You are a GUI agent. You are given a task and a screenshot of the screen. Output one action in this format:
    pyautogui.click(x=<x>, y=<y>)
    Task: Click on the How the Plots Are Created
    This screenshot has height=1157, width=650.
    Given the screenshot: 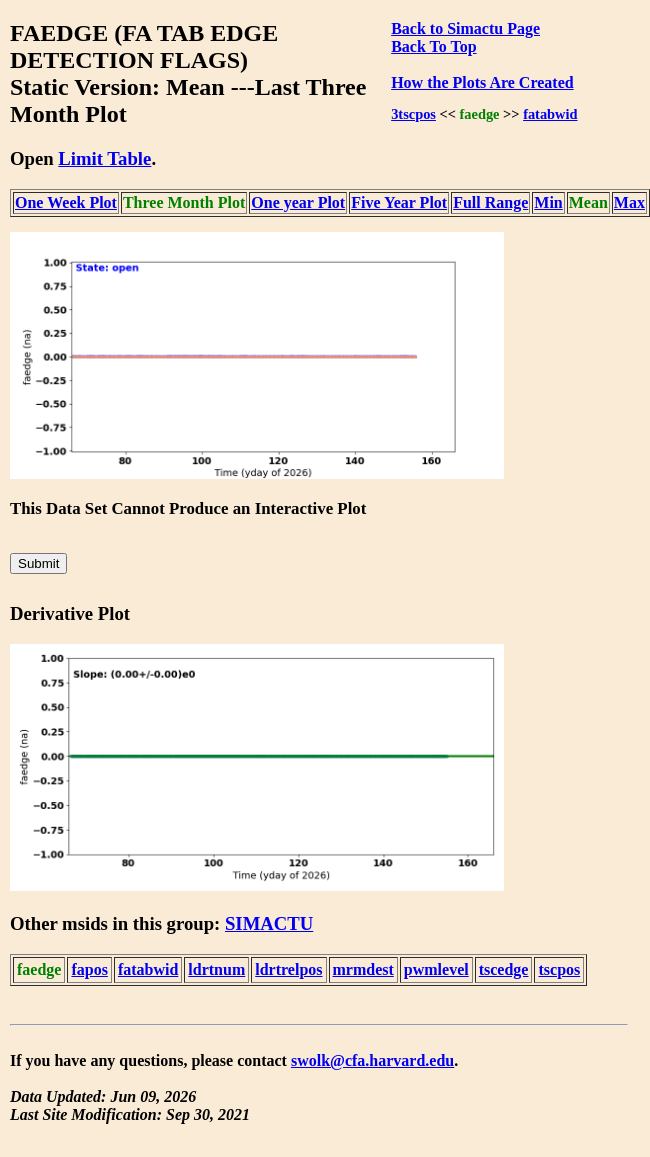 What is the action you would take?
    pyautogui.click(x=482, y=82)
    